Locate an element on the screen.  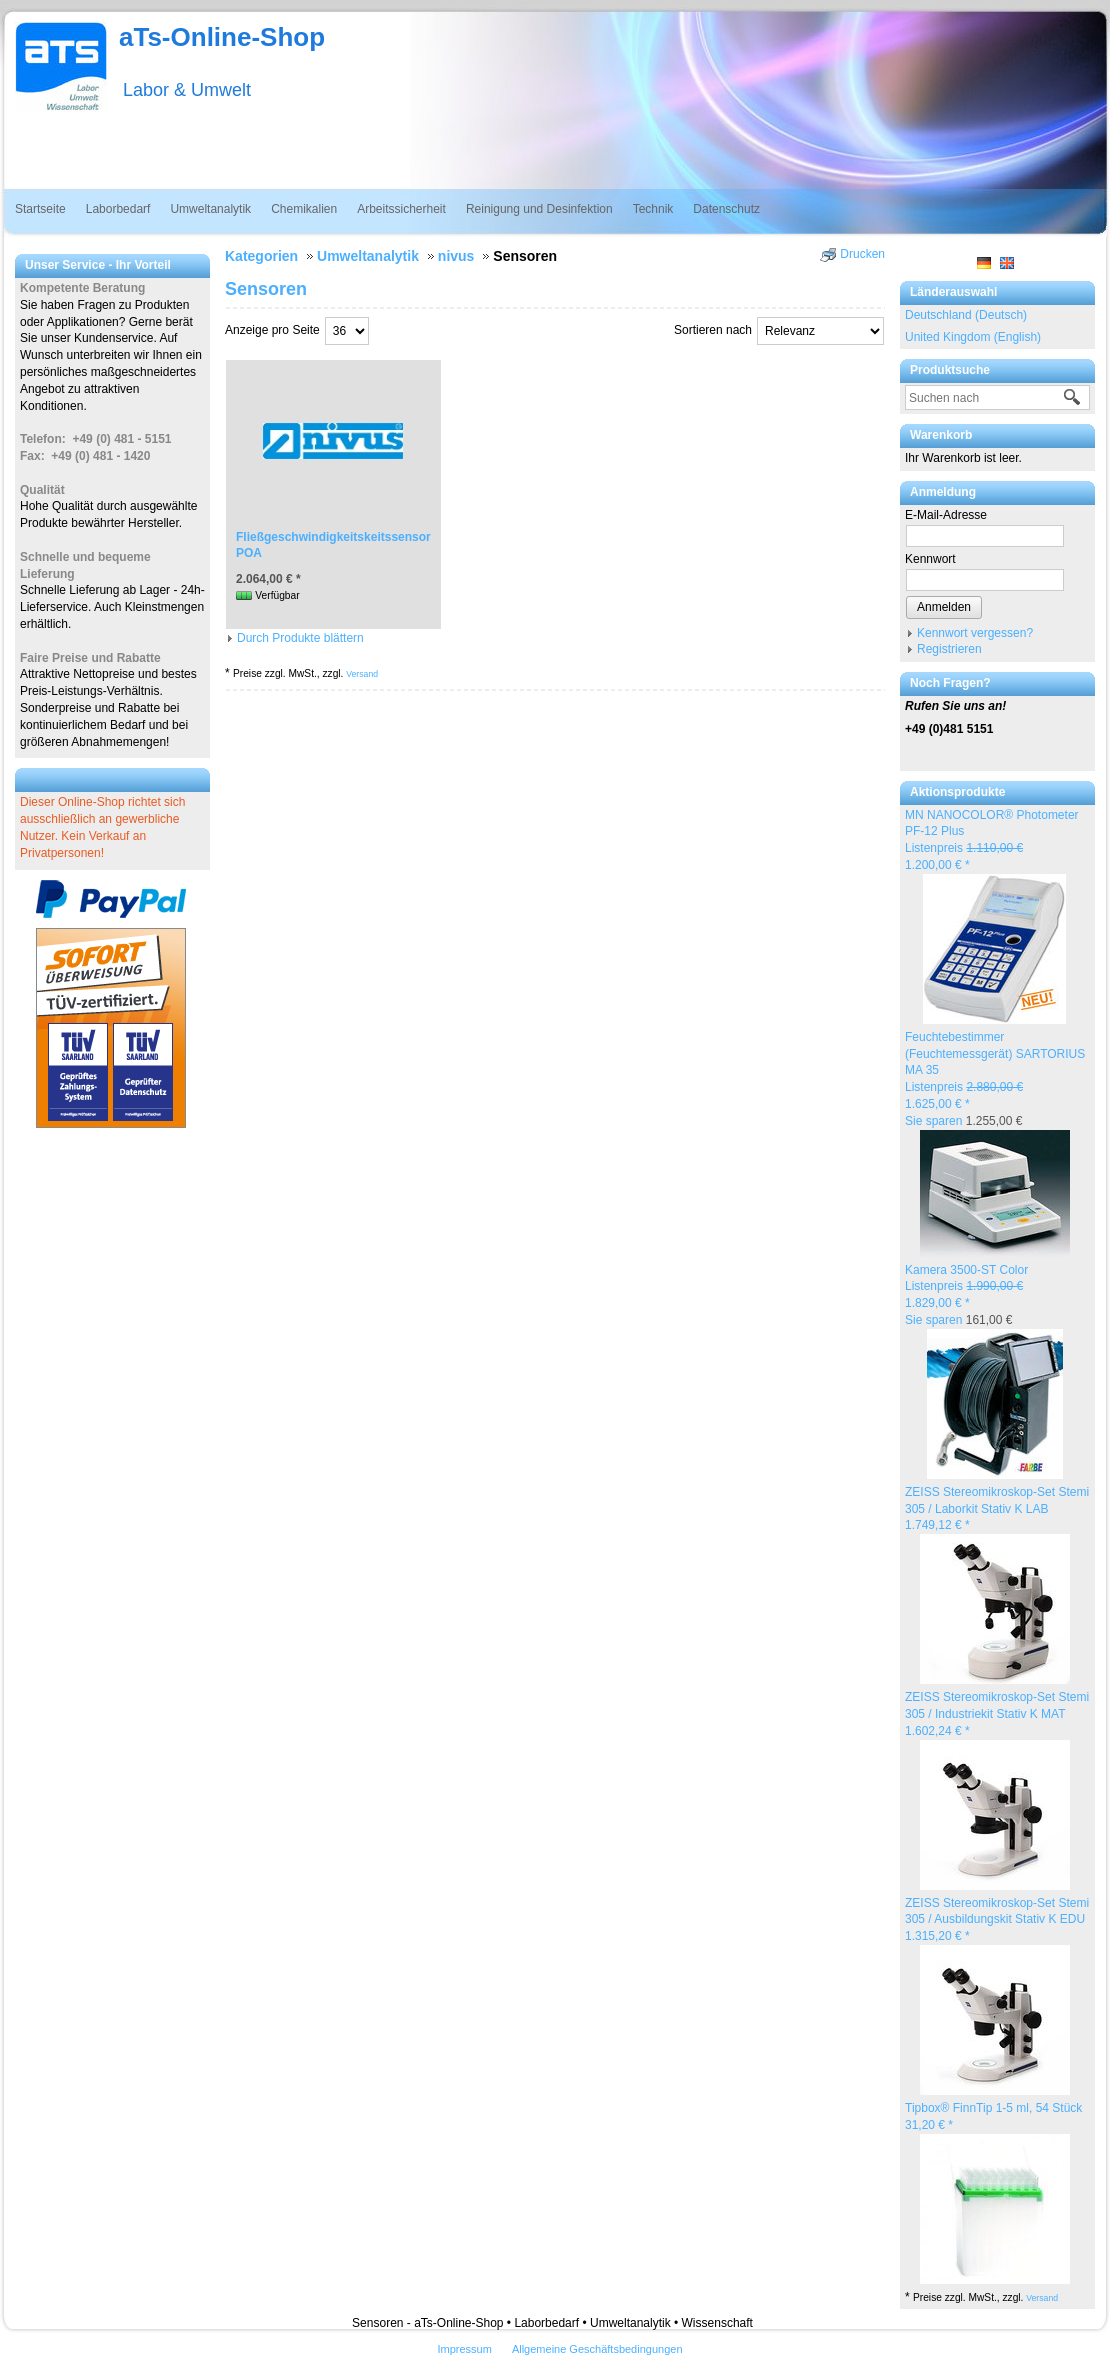
ZEISS Stereomikroskop-Set Stemi 305 / Laborkit Stativ K LAB is located at coordinates (997, 1509).